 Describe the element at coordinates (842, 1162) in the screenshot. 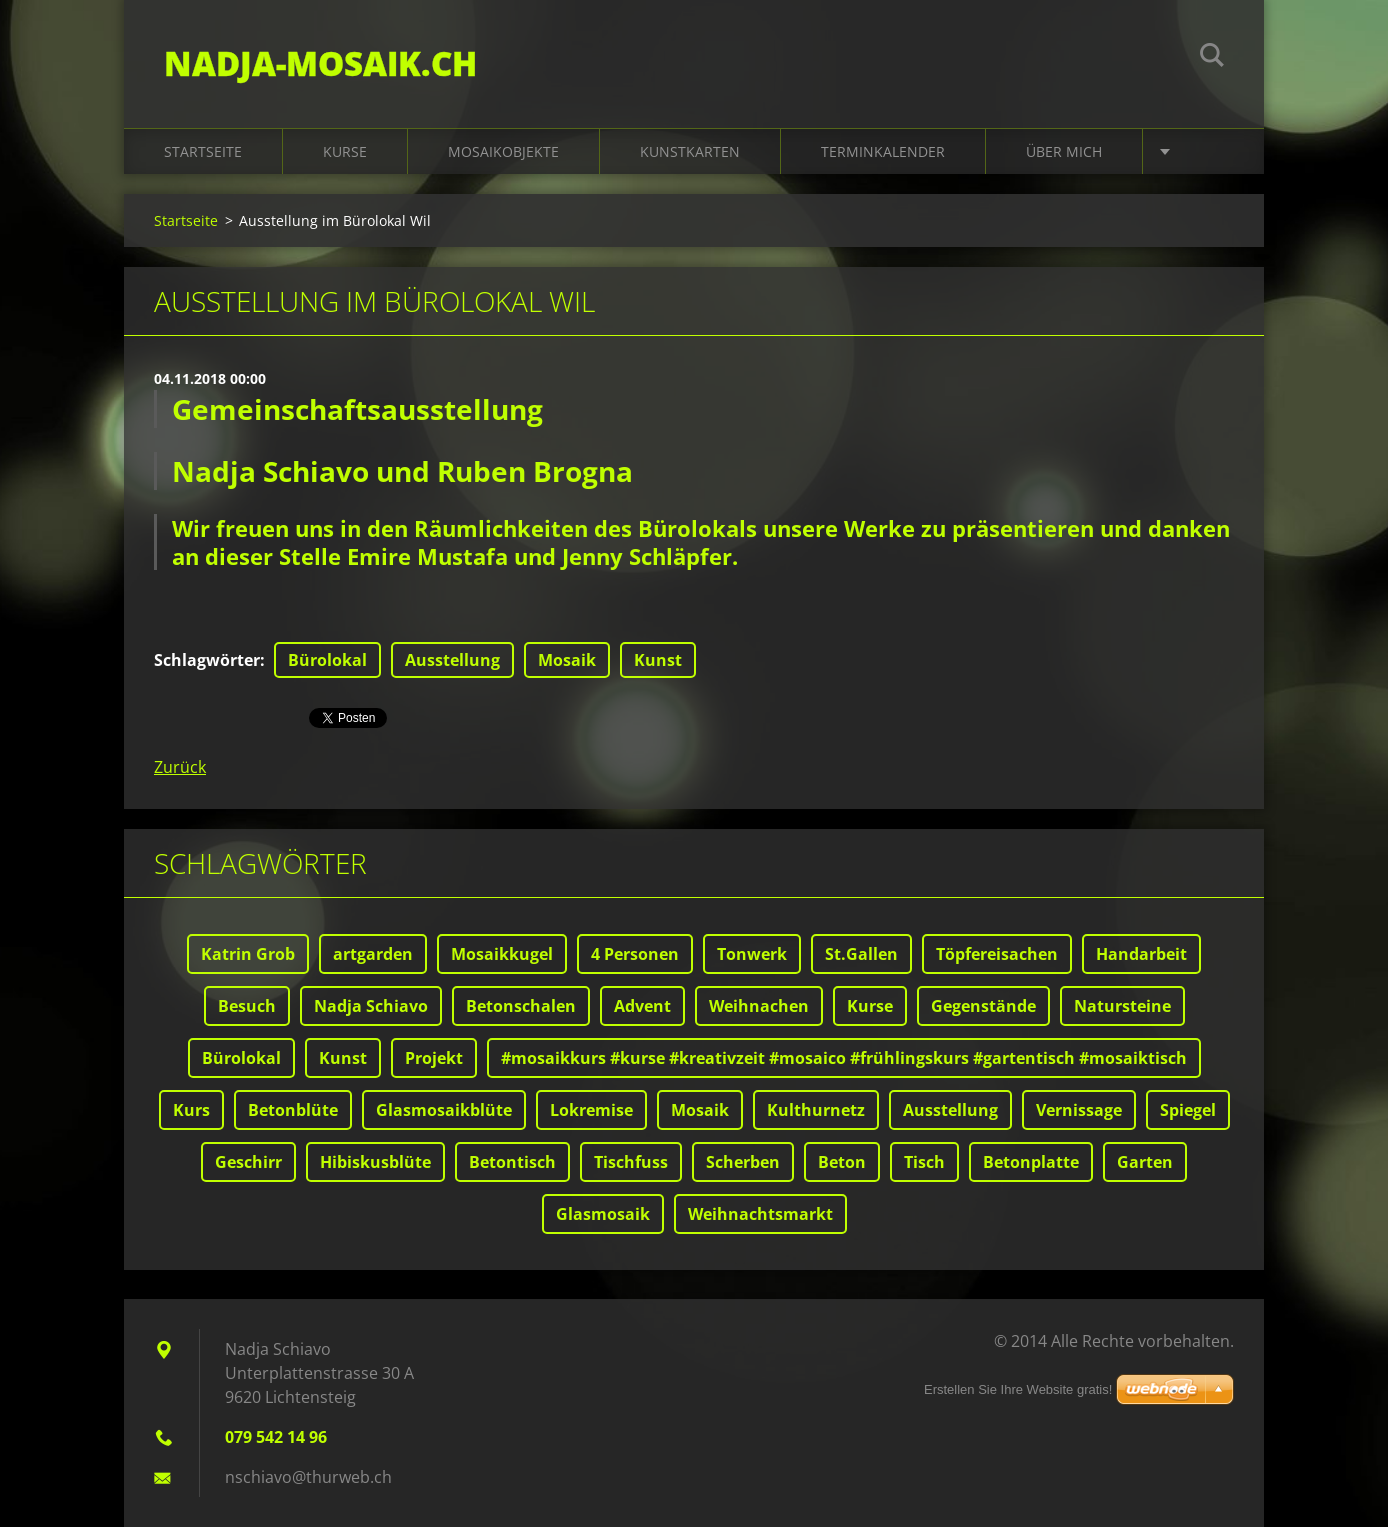

I see `Beton` at that location.